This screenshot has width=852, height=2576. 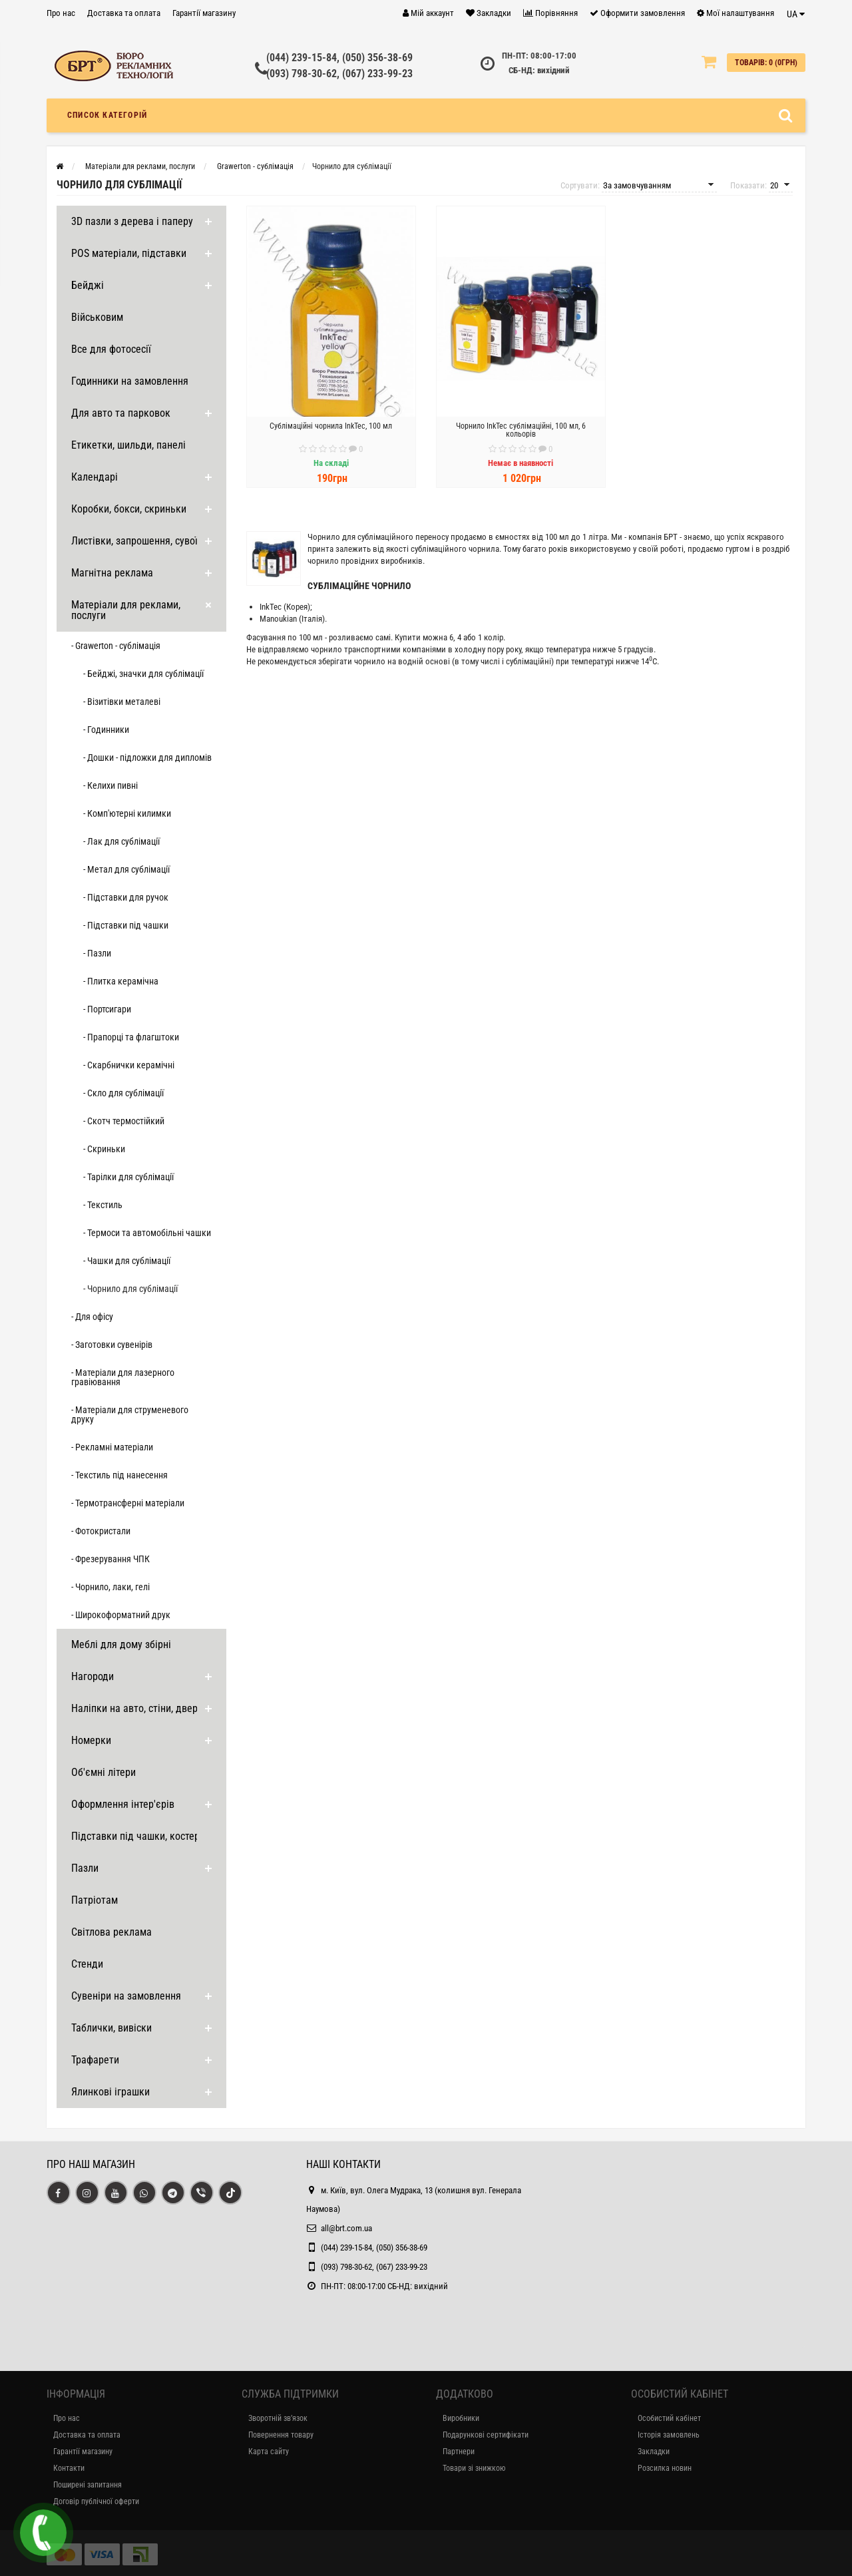 What do you see at coordinates (120, 1615) in the screenshot?
I see `- Широкоформатний друк` at bounding box center [120, 1615].